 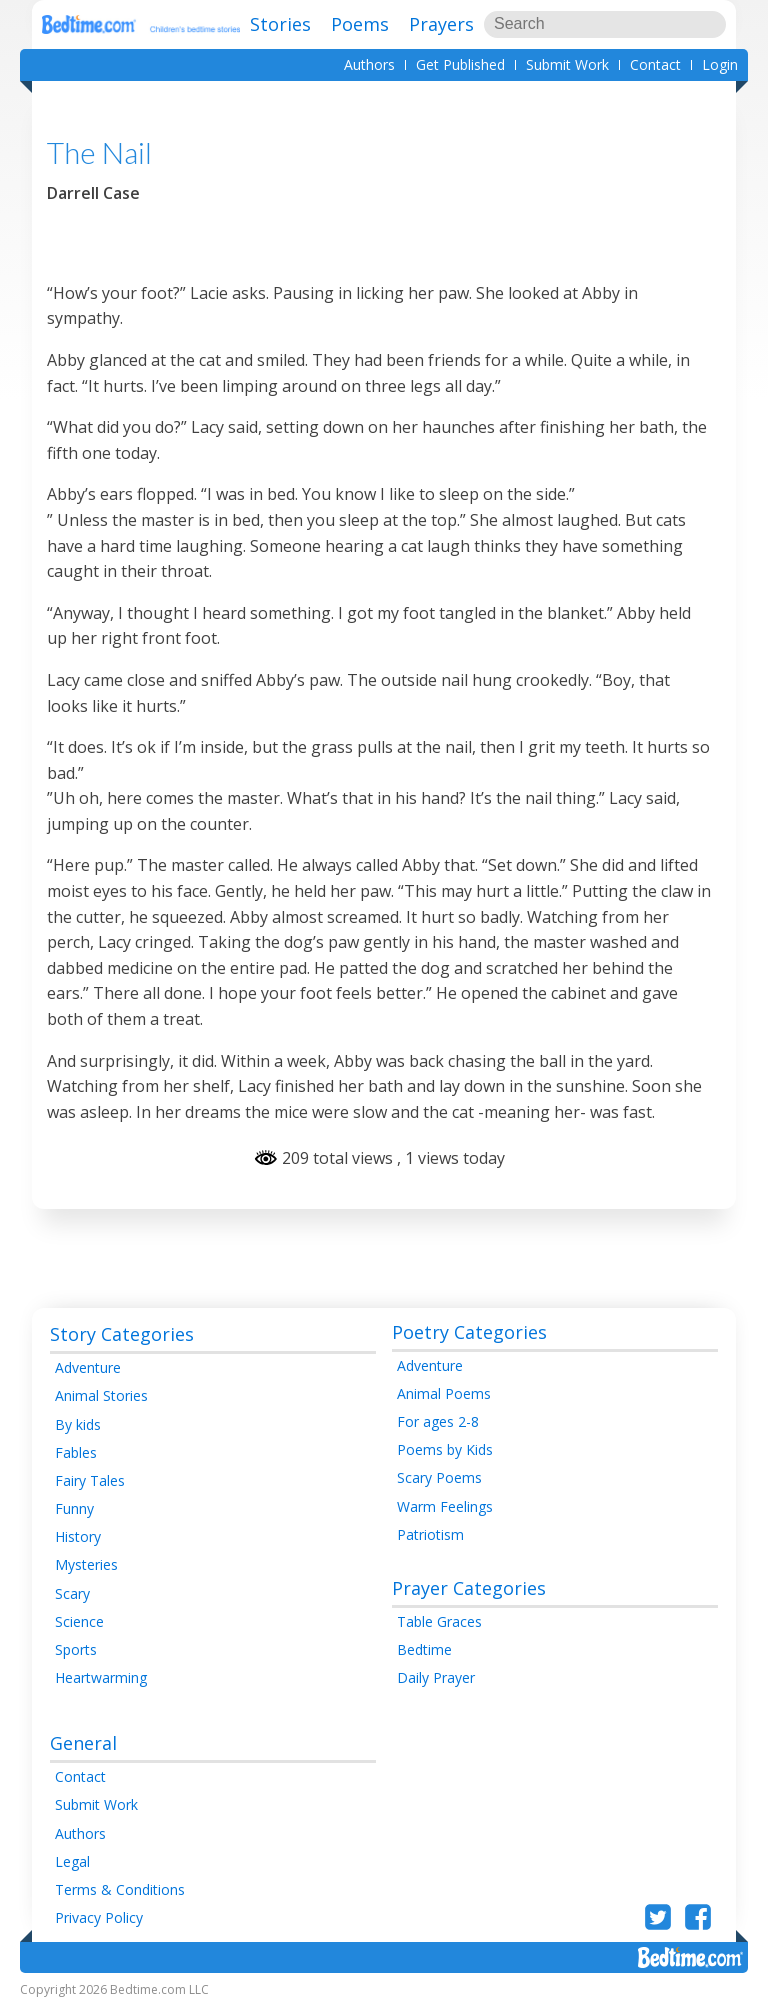 What do you see at coordinates (101, 1395) in the screenshot?
I see `Animal Stories` at bounding box center [101, 1395].